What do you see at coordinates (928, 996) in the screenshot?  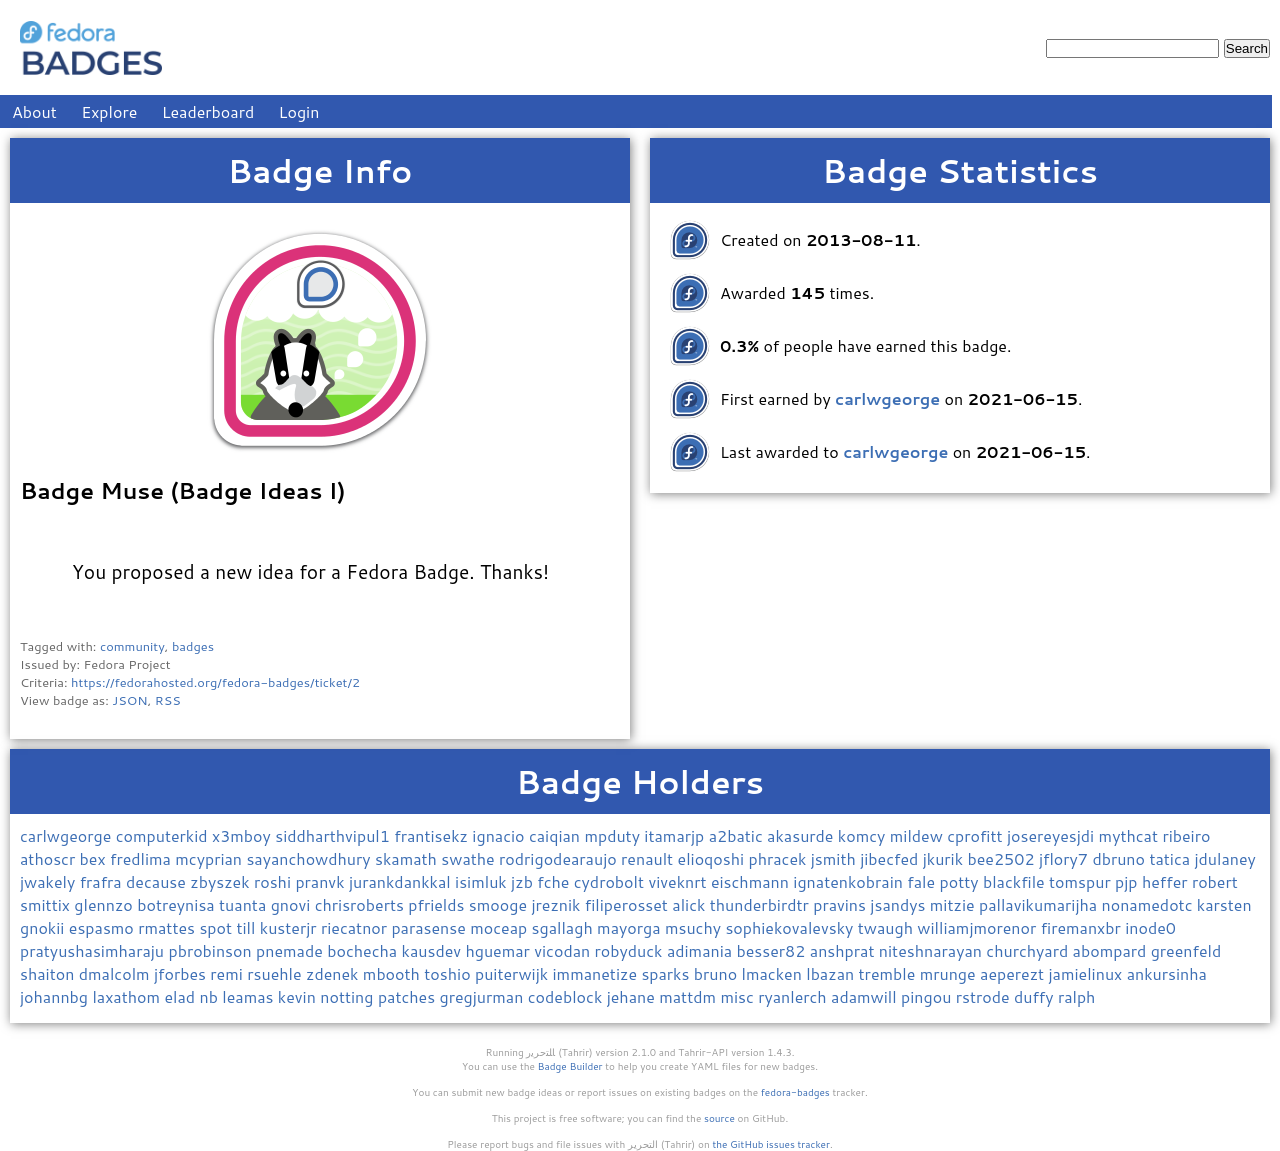 I see `pingou` at bounding box center [928, 996].